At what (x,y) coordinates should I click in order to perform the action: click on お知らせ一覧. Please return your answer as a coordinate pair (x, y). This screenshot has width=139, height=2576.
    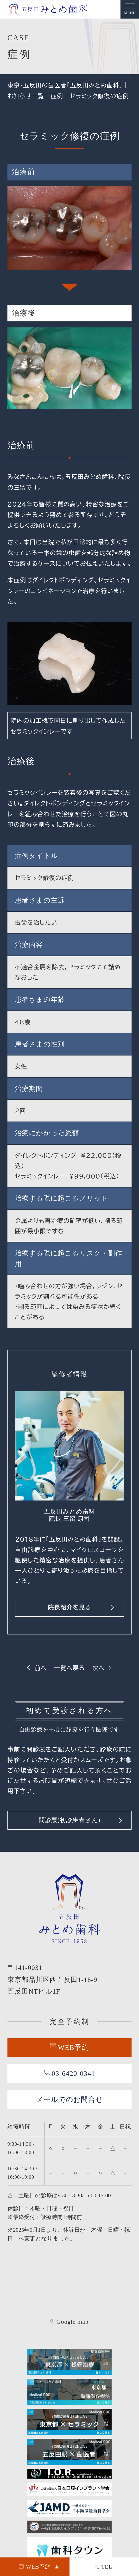
    Looking at the image, I should click on (25, 96).